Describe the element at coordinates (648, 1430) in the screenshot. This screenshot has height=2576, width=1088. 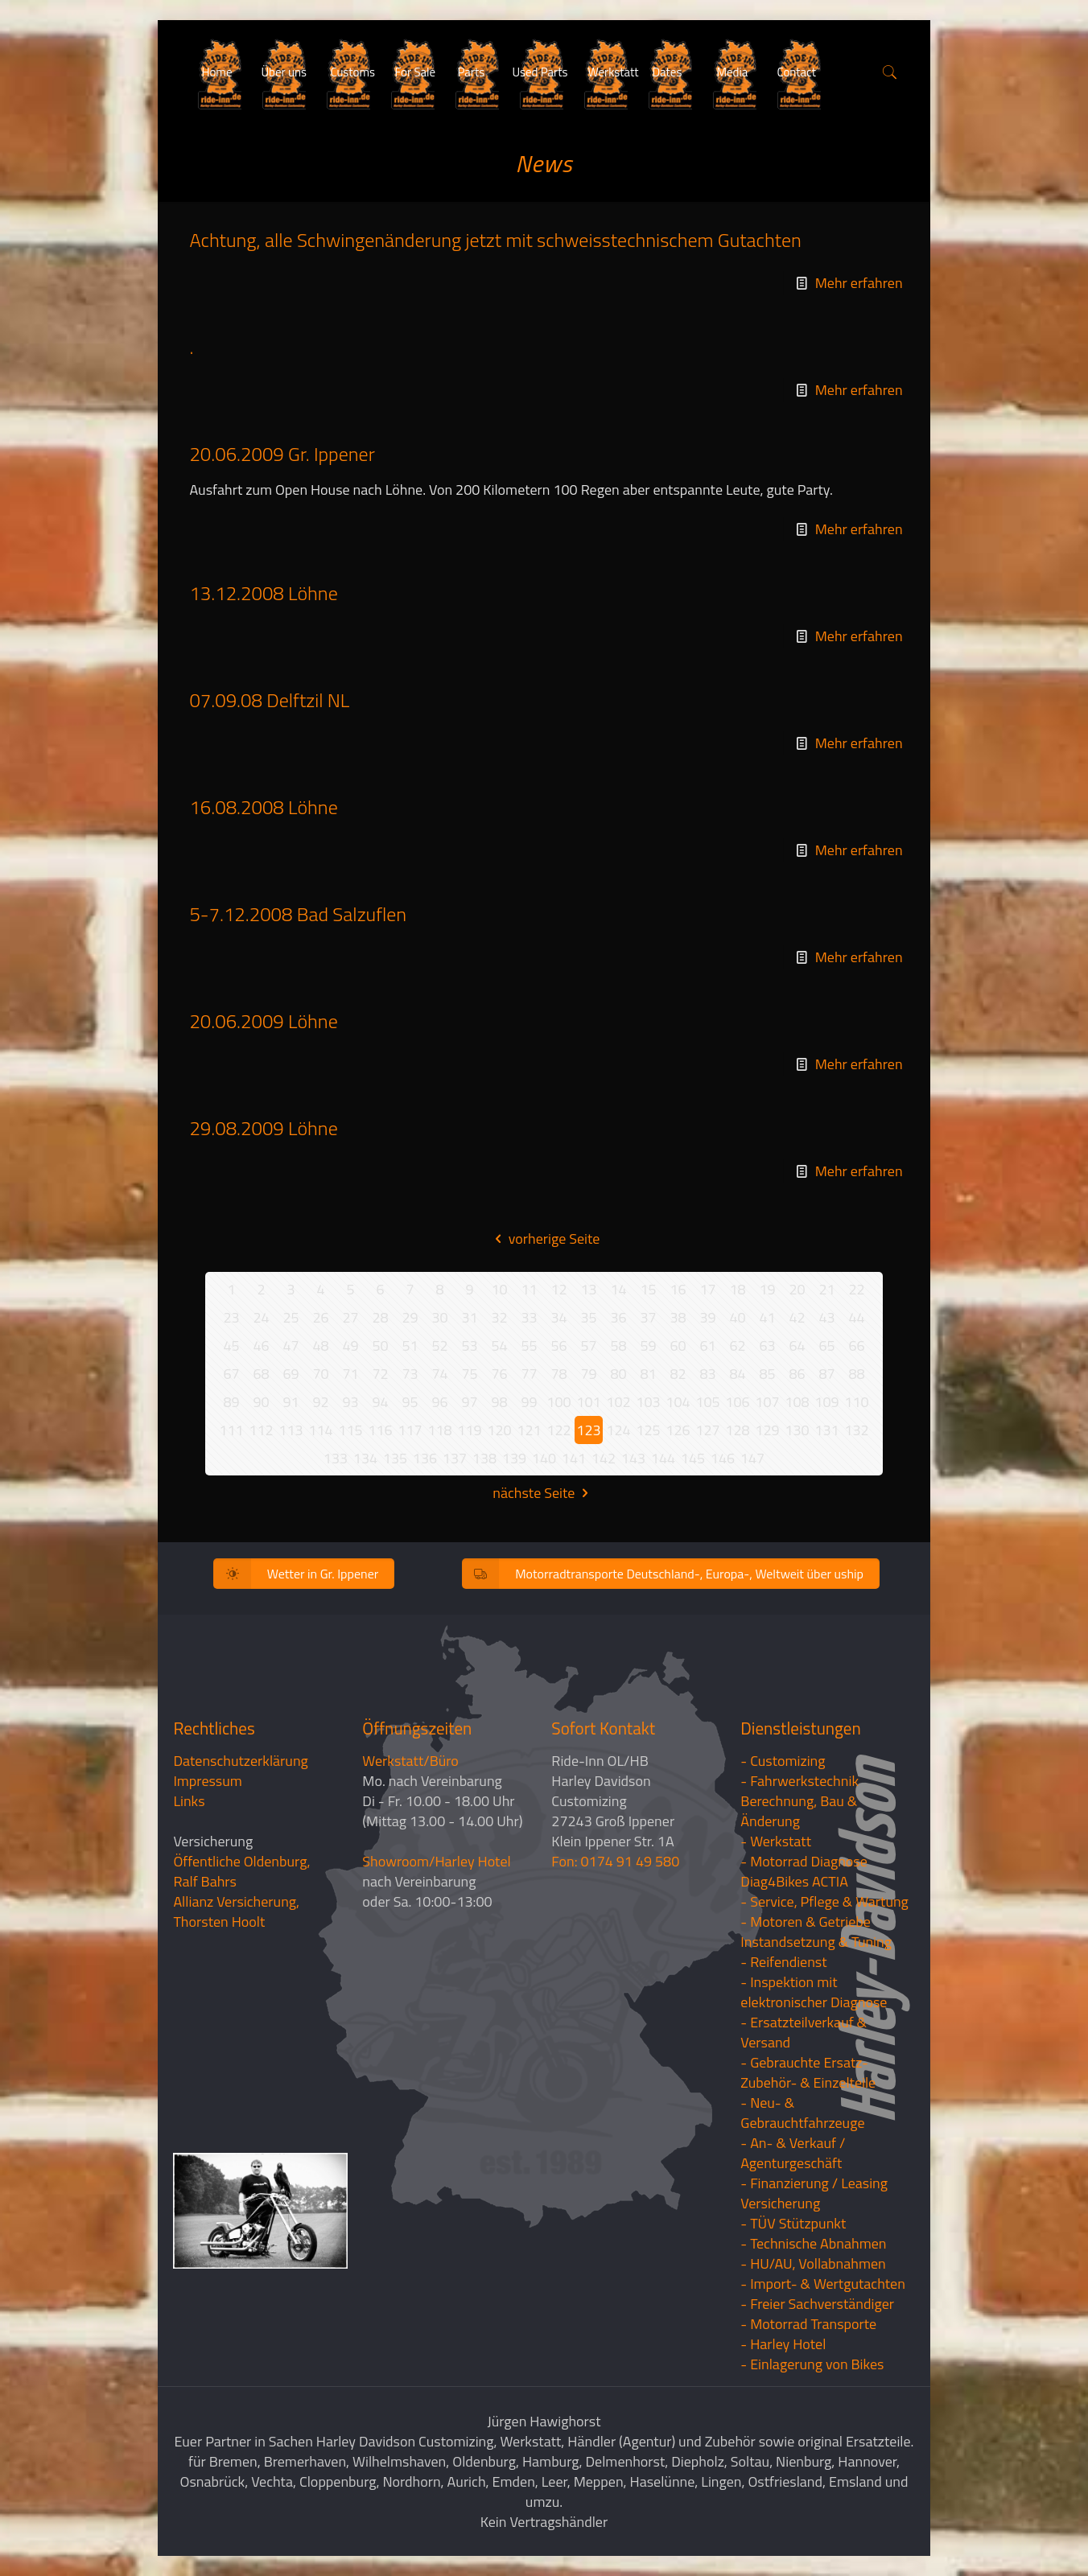
I see `125` at that location.